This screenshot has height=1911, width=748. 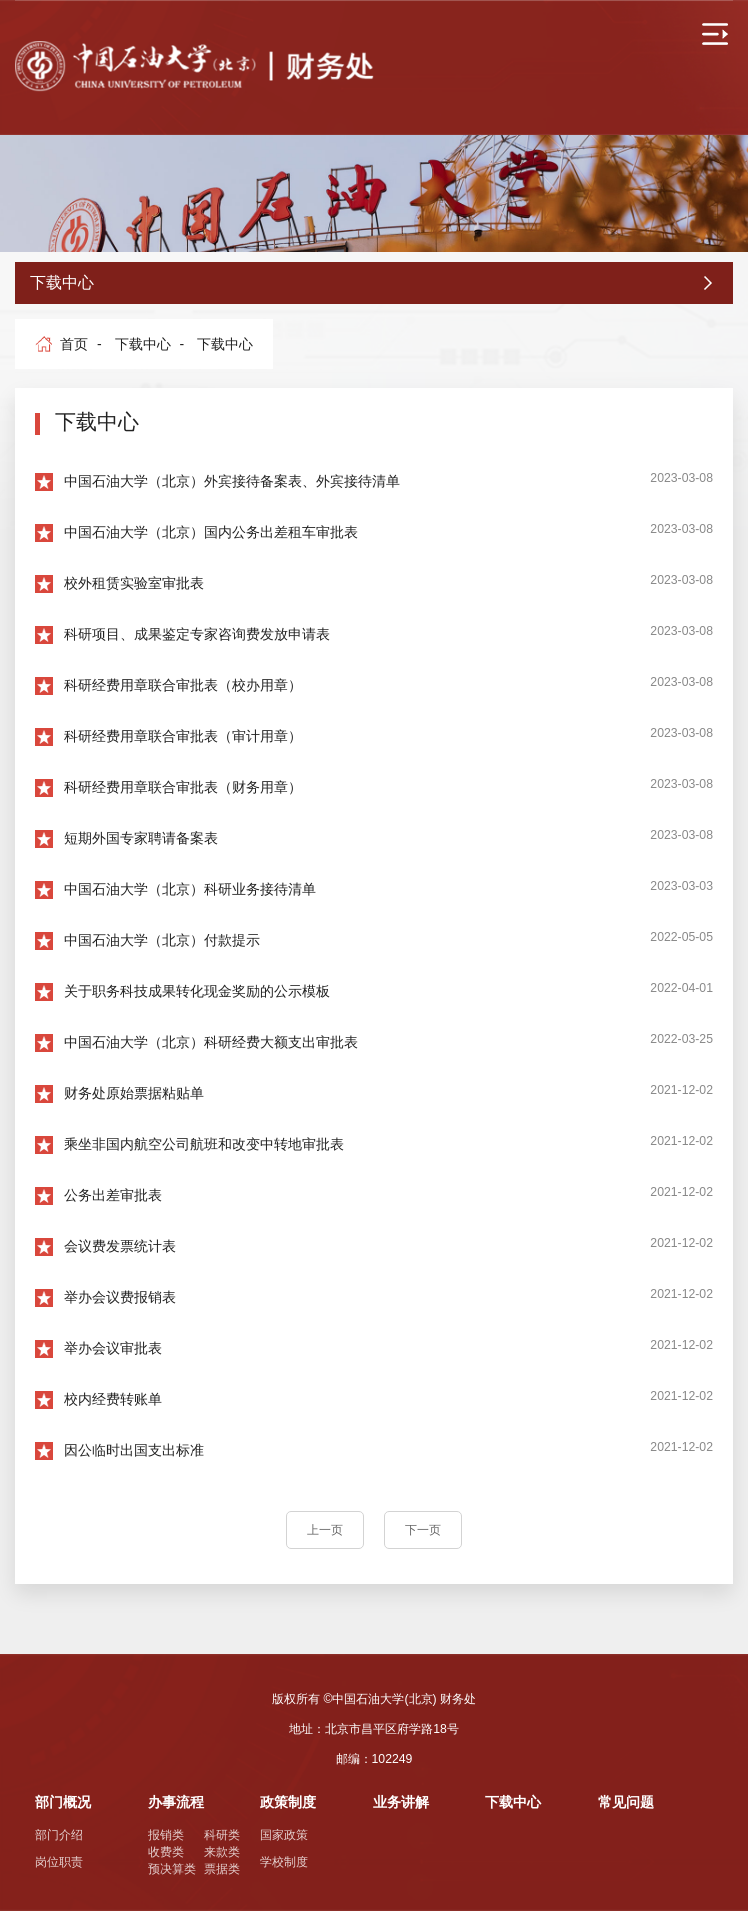 I want to click on 预决算类, so click(x=172, y=1869).